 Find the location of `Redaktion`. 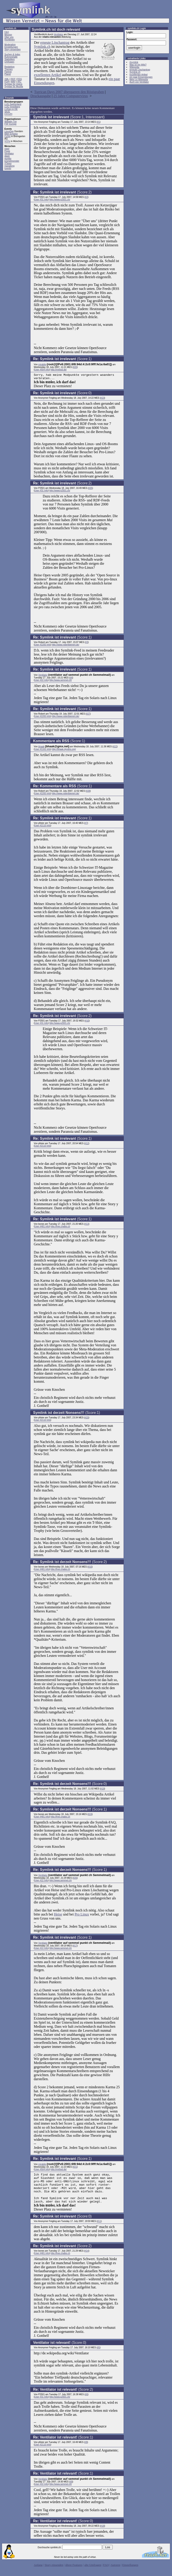

Redaktion is located at coordinates (9, 67).